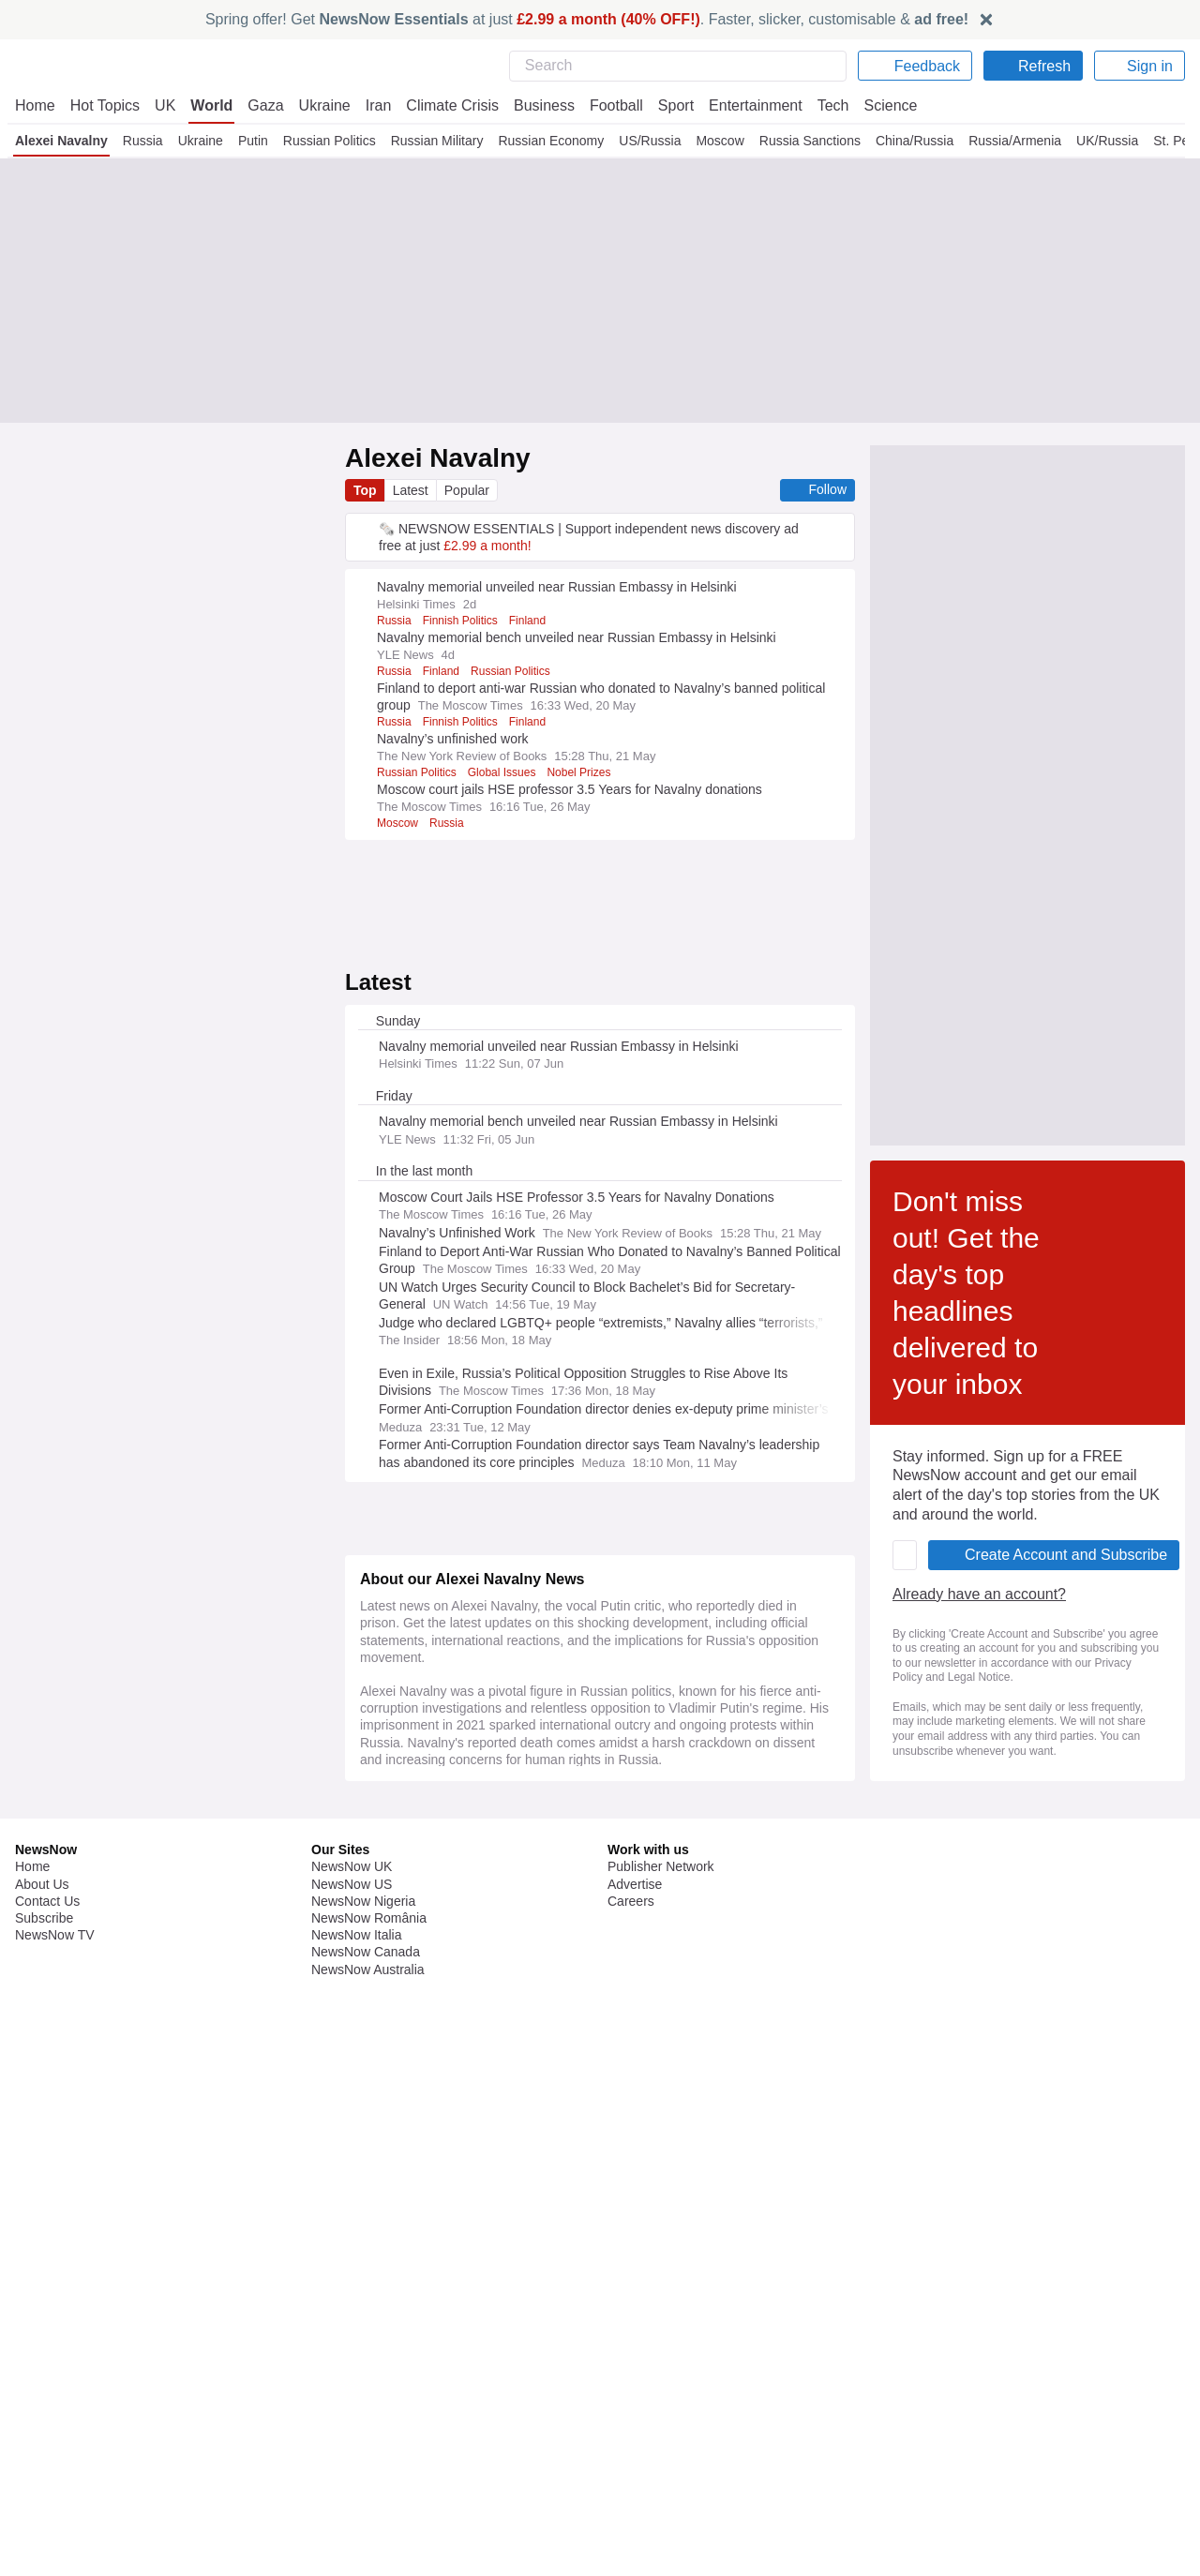  Describe the element at coordinates (464, 620) in the screenshot. I see `Finnish Politics` at that location.